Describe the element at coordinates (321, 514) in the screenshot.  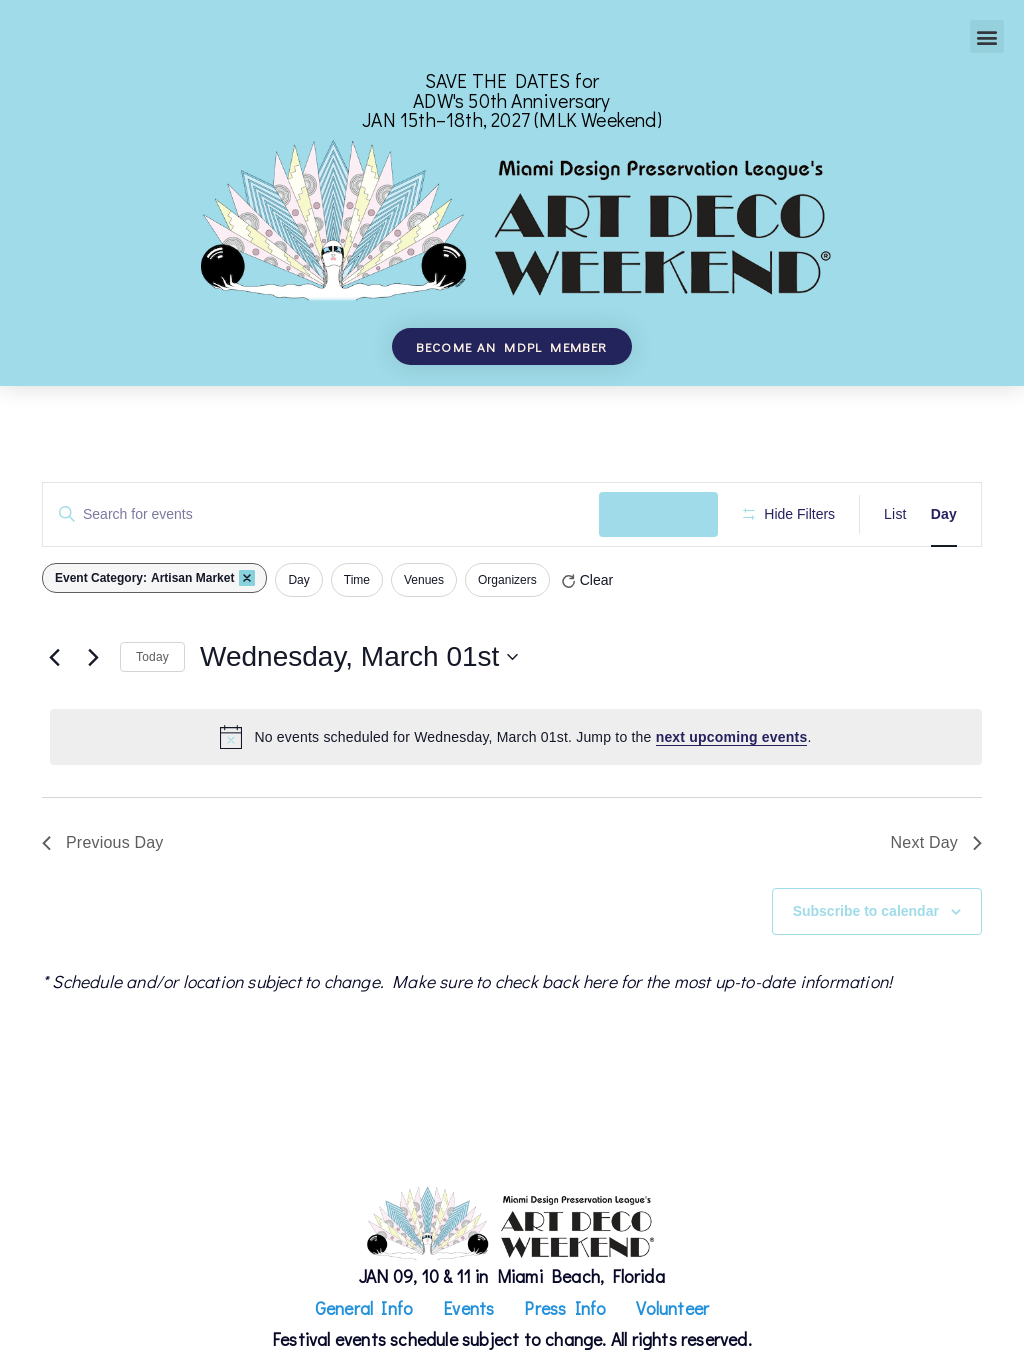
I see `[Enter Keyword. Search for events by Keyword.]` at that location.